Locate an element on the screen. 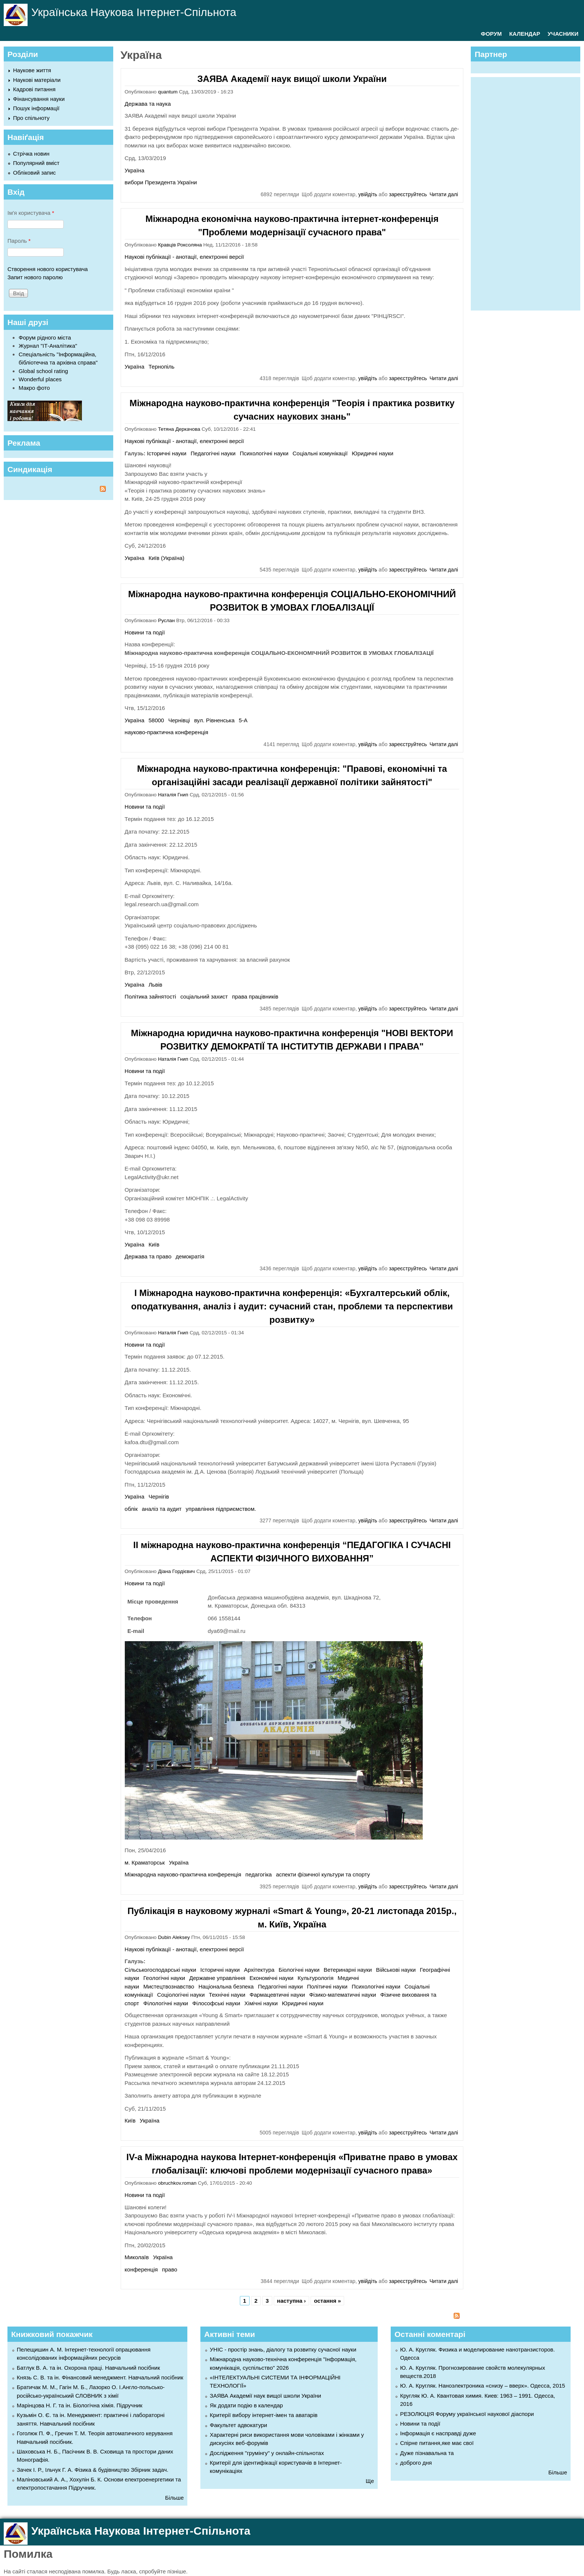 The image size is (584, 2576). Архітектура is located at coordinates (259, 1970).